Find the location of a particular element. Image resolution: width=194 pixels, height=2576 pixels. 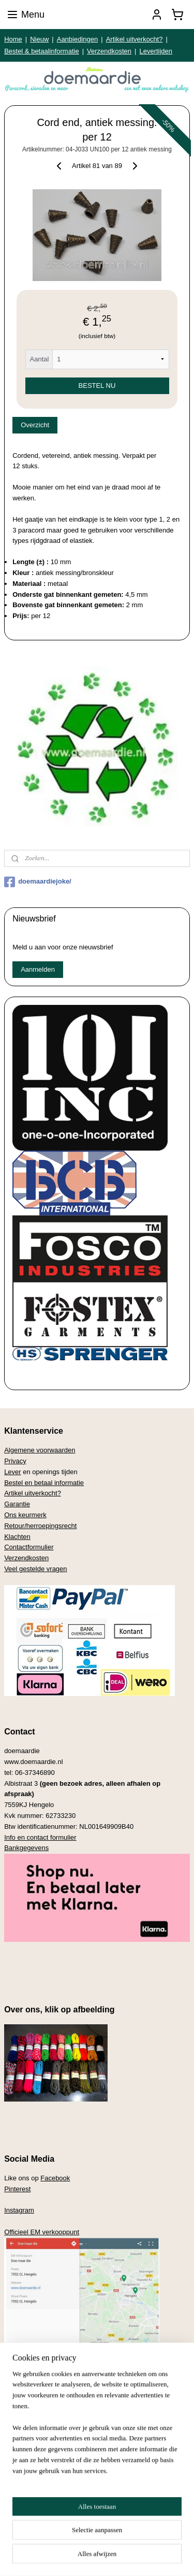

Algemene voorwaarden is located at coordinates (39, 1450).